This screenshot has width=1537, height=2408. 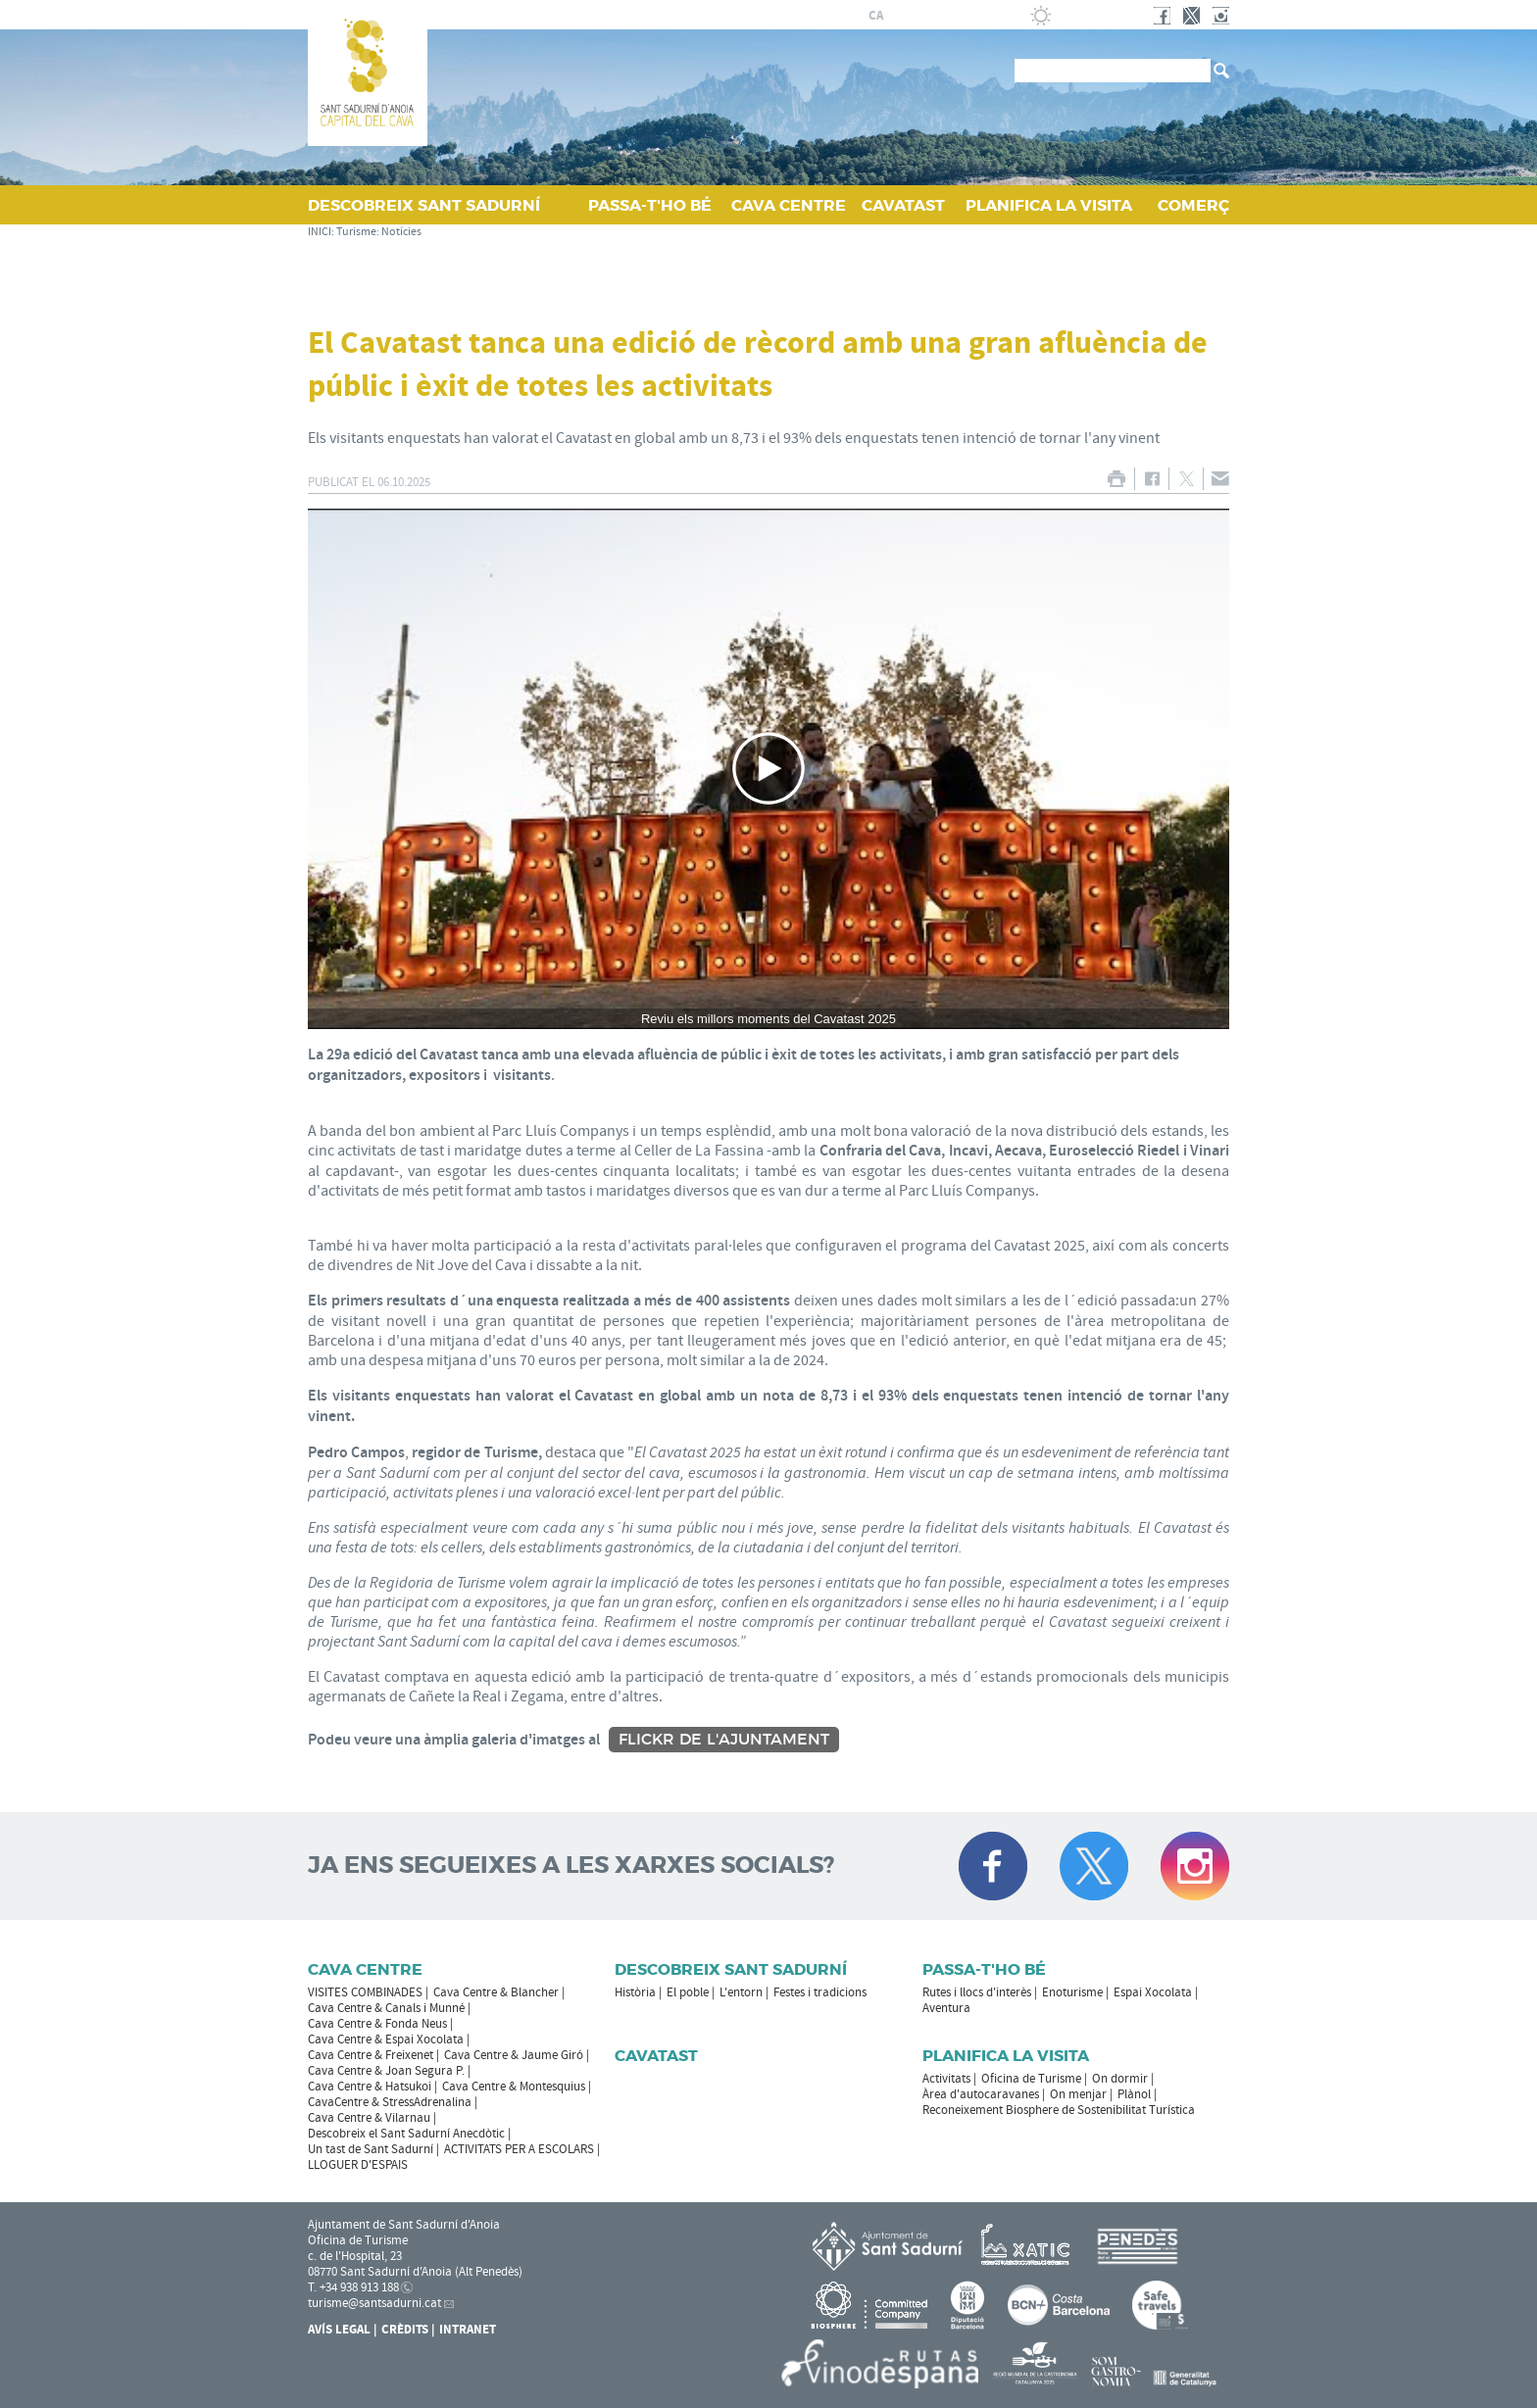 What do you see at coordinates (356, 231) in the screenshot?
I see `Turisme` at bounding box center [356, 231].